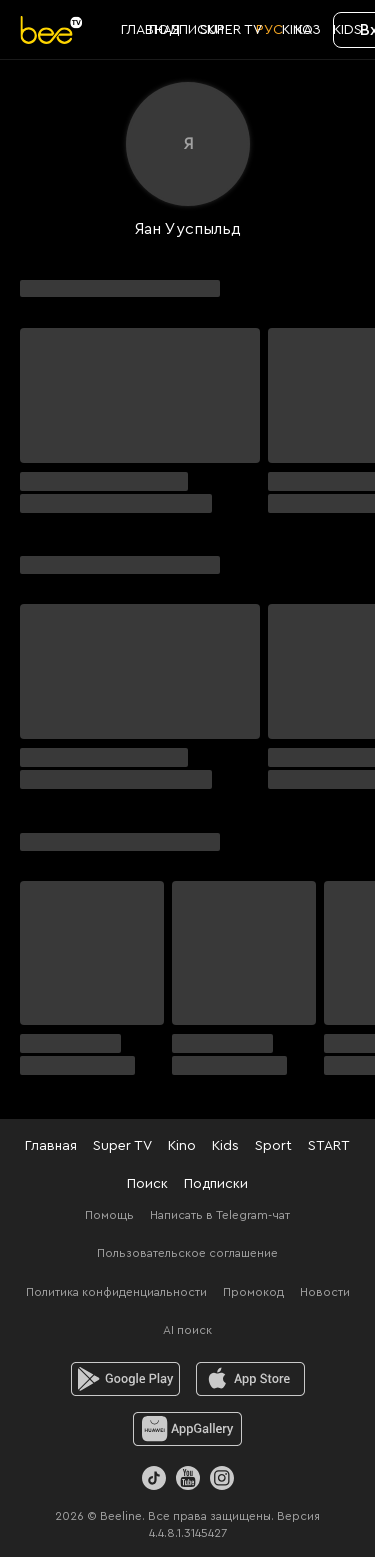 The image size is (375, 1557). I want to click on Super TV, so click(122, 1146).